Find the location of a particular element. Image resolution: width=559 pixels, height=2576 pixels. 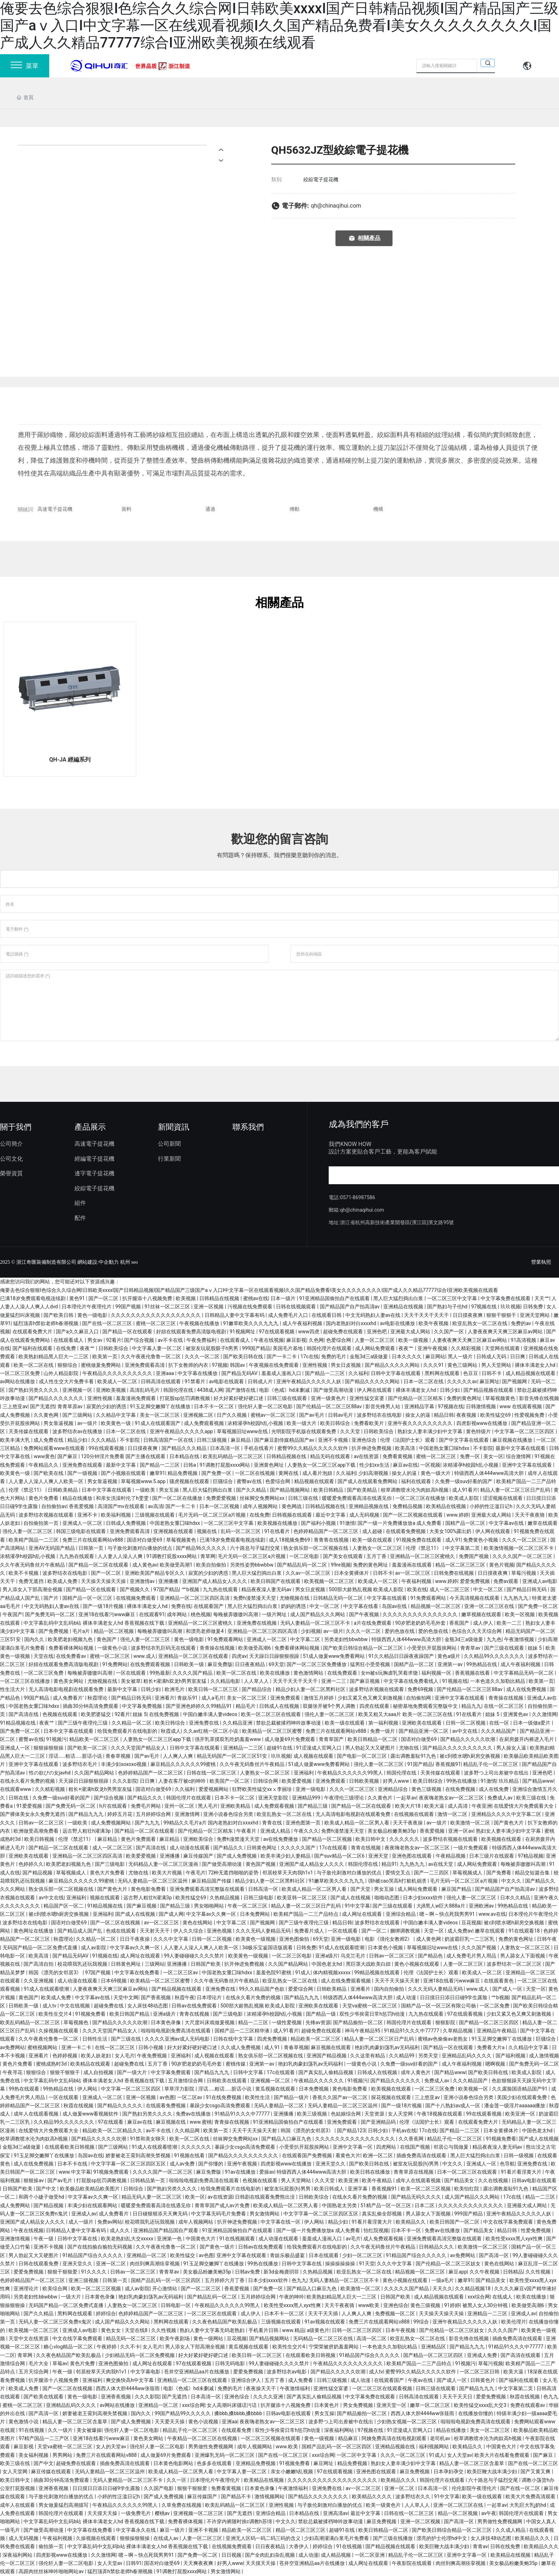

午夜免费视频 is located at coordinates (152, 2055).